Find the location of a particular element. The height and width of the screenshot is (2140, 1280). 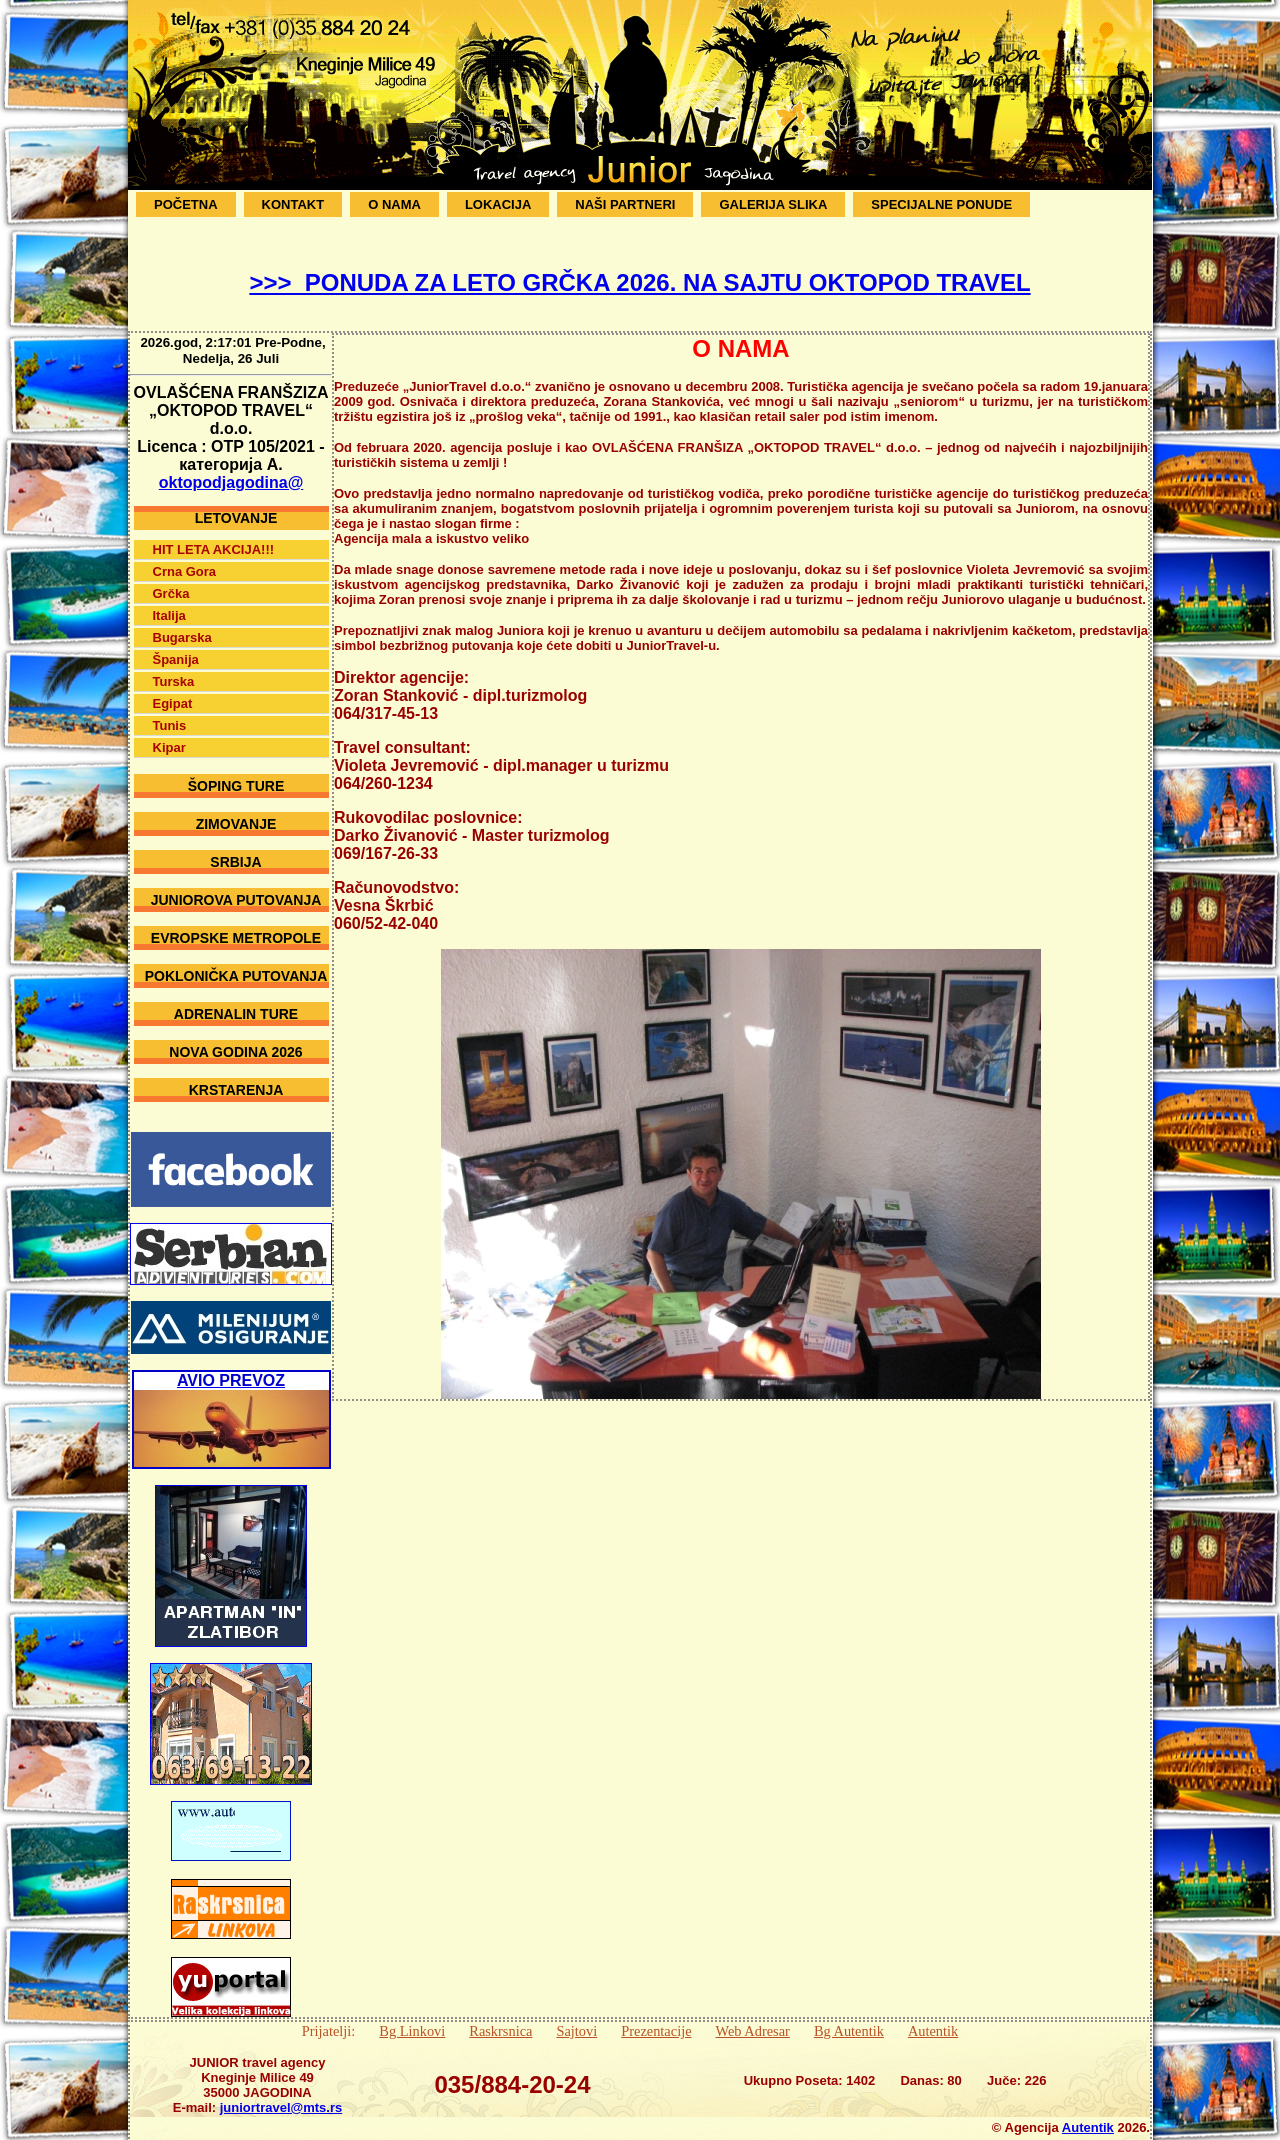

Web Adresar is located at coordinates (753, 2016).